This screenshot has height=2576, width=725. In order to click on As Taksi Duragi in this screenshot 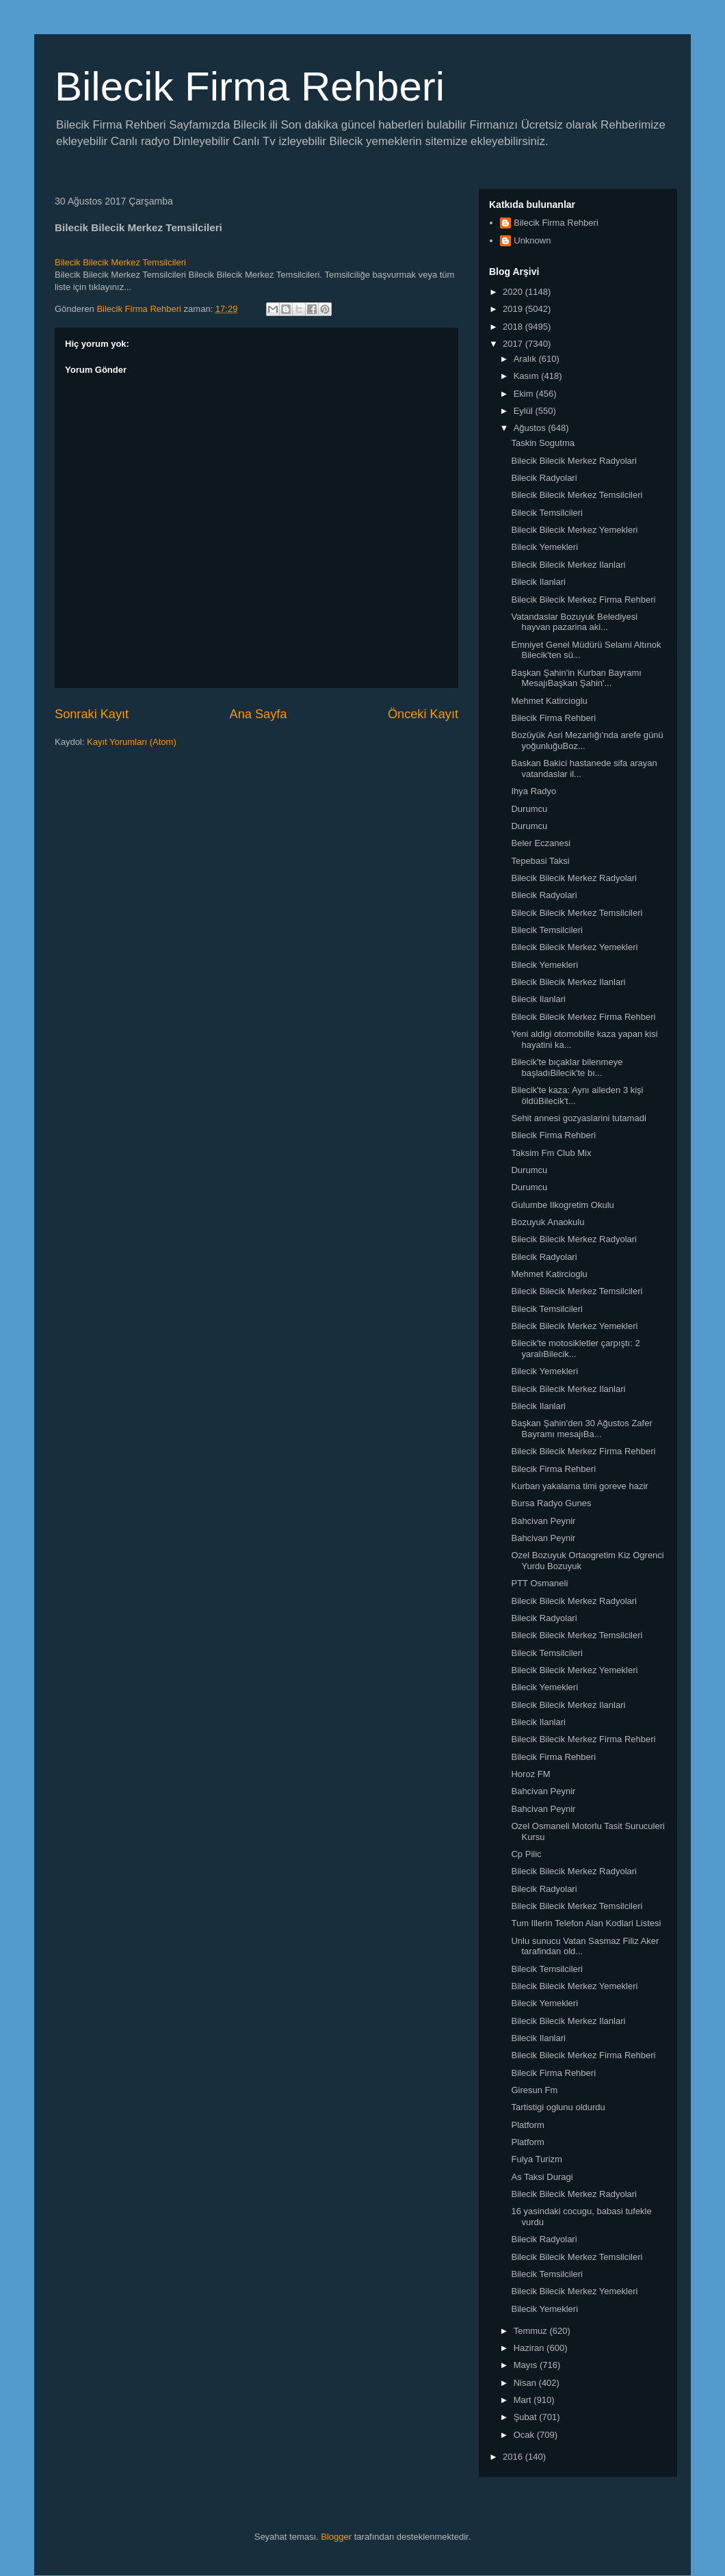, I will do `click(541, 2177)`.